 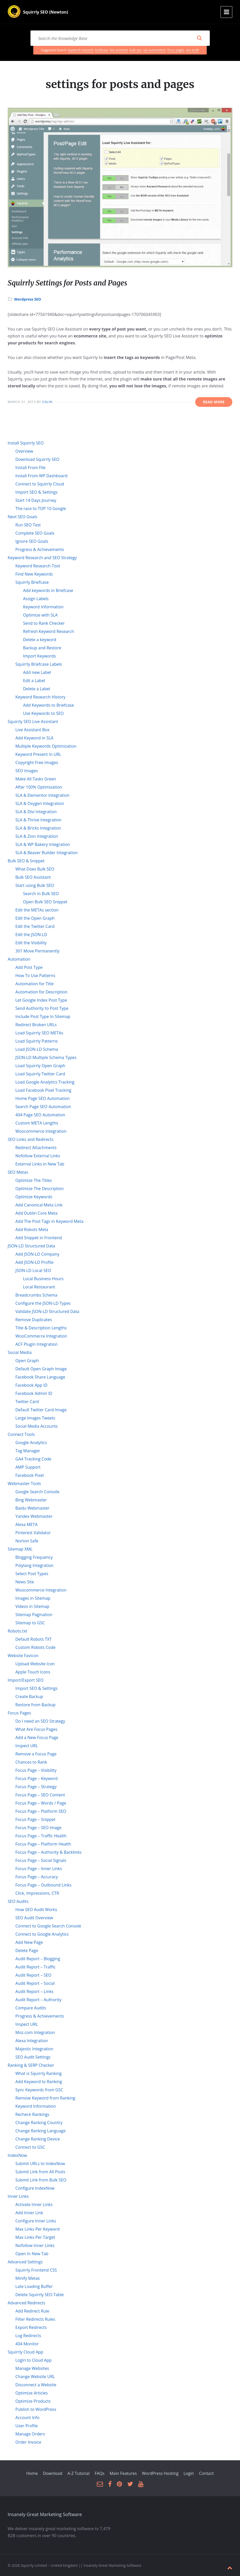 What do you see at coordinates (35, 2385) in the screenshot?
I see `Disconnect a Website` at bounding box center [35, 2385].